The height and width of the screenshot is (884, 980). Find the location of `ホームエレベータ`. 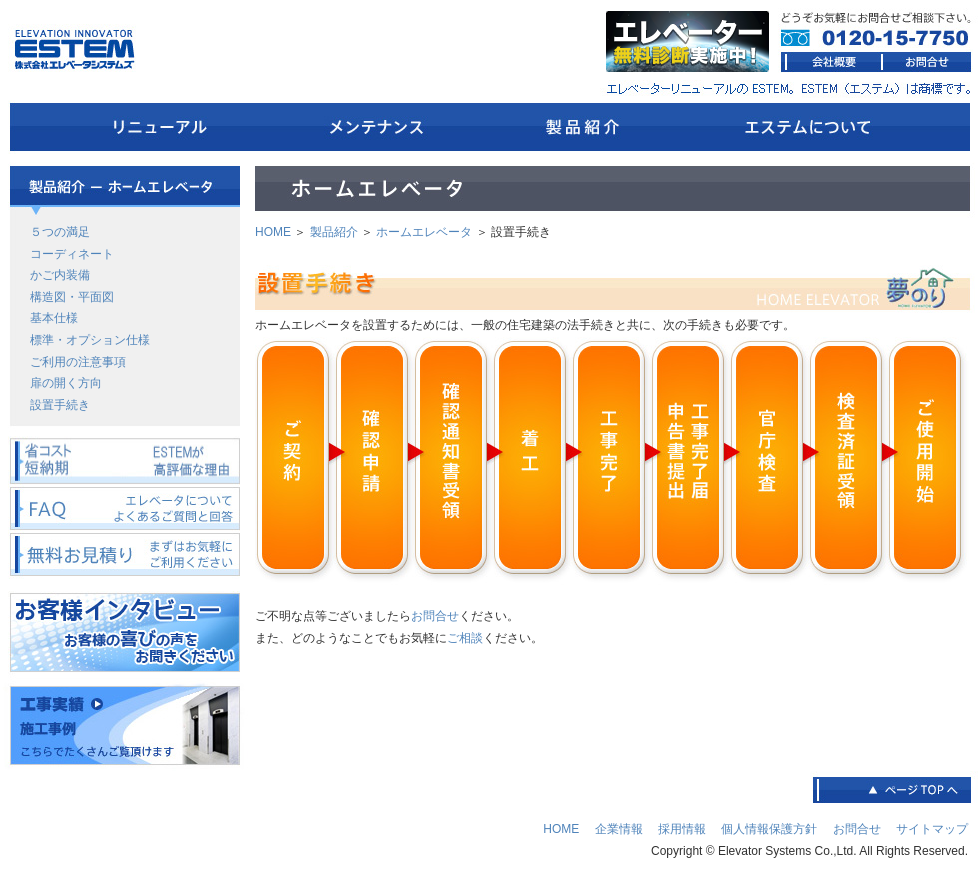

ホームエレベータ is located at coordinates (424, 232).